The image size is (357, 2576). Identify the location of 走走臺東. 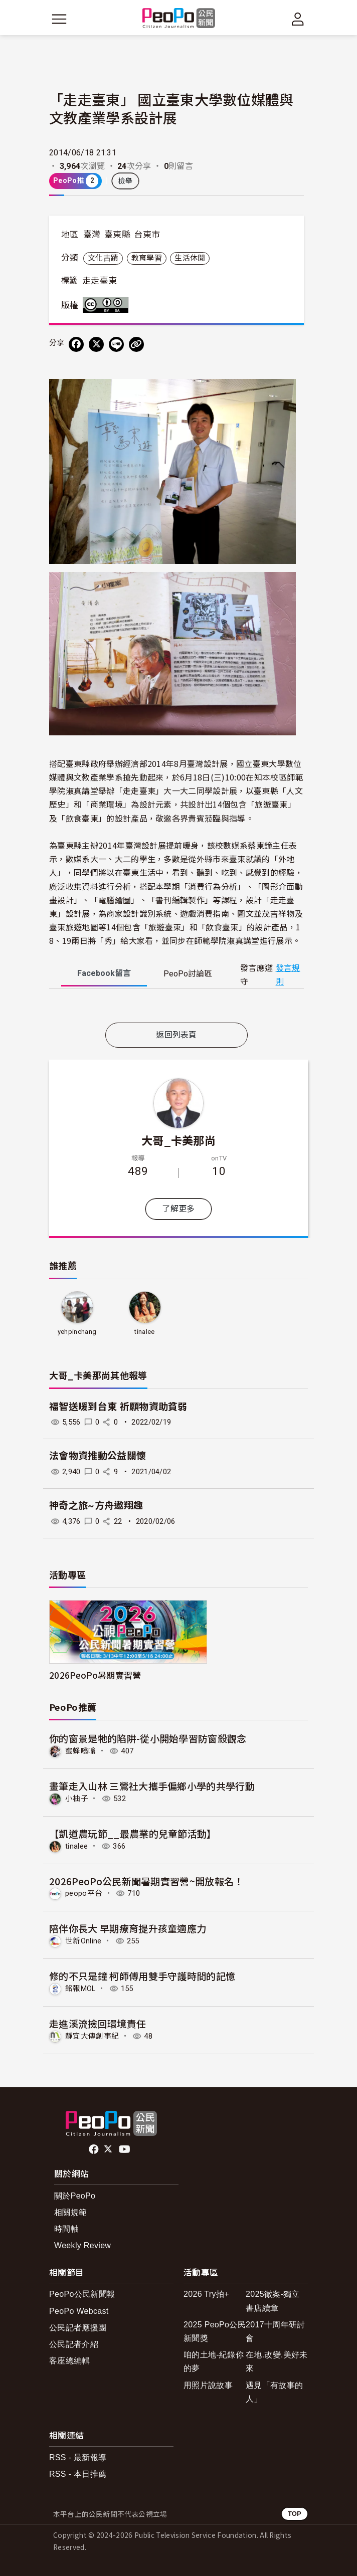
(99, 281).